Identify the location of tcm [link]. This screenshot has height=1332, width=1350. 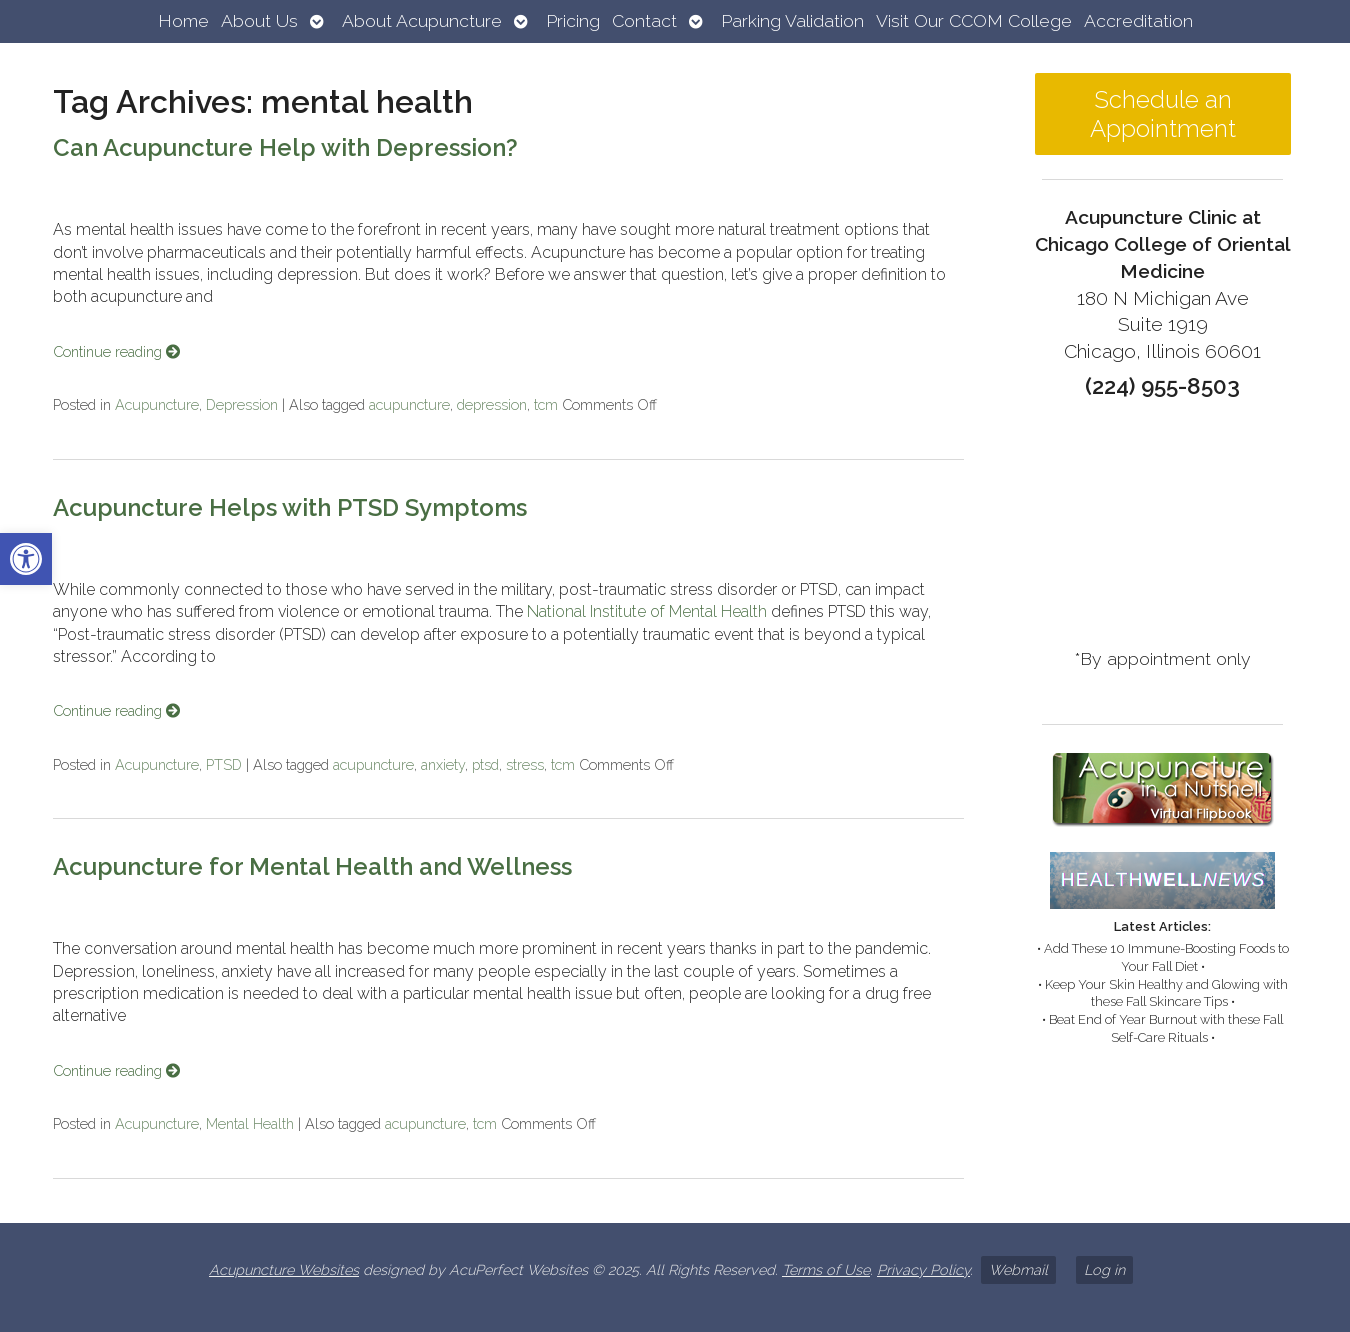
(546, 404).